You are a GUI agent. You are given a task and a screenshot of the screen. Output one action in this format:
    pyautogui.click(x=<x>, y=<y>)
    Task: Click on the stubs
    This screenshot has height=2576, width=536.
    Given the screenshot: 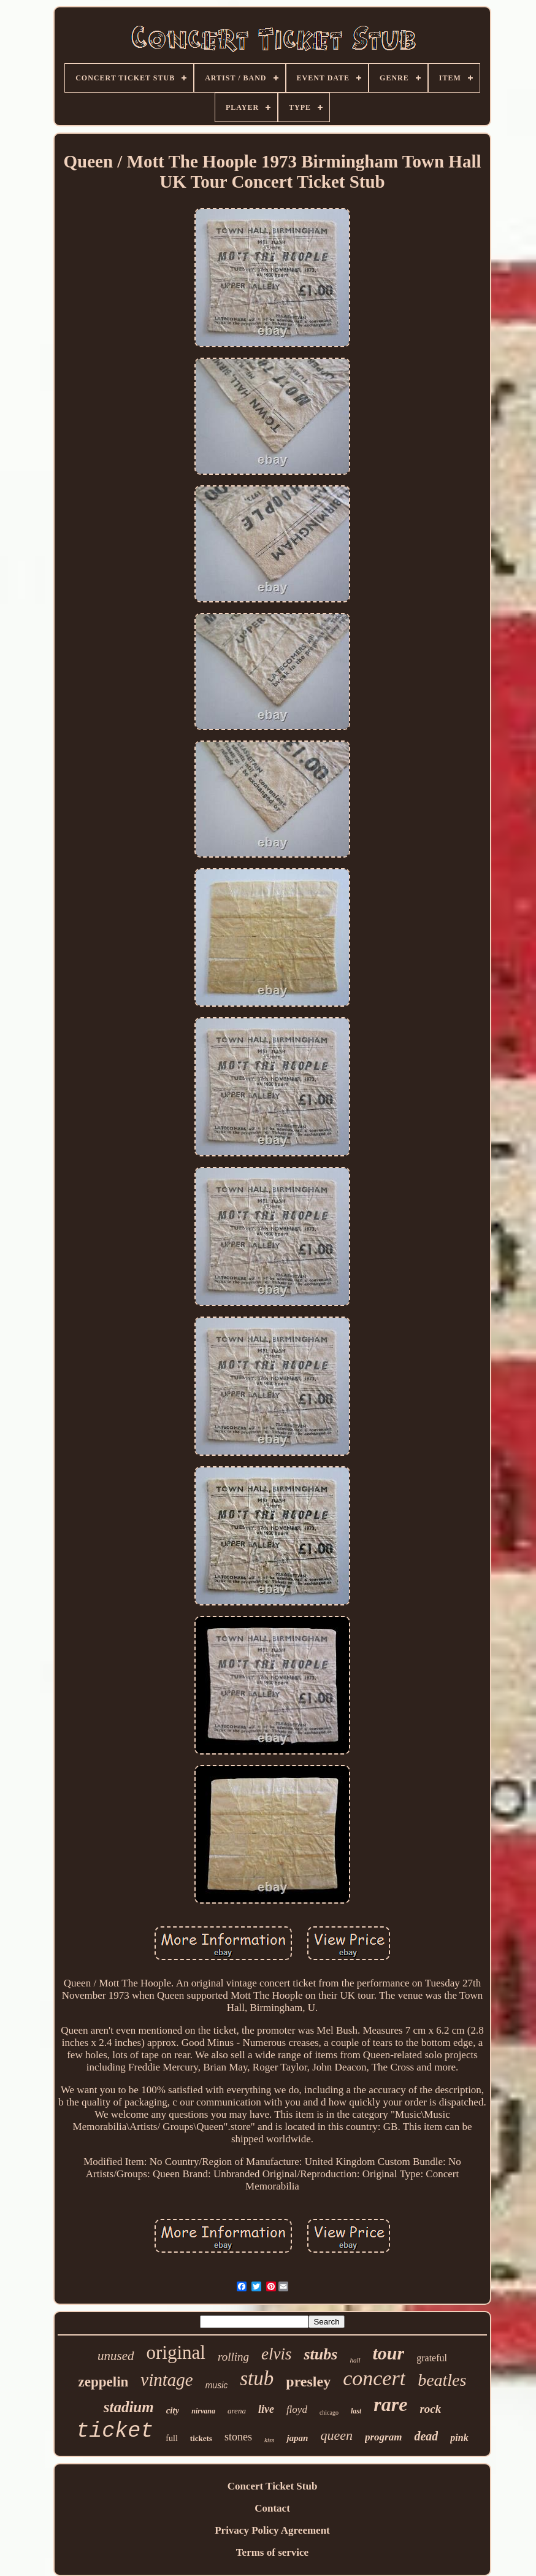 What is the action you would take?
    pyautogui.click(x=320, y=2354)
    